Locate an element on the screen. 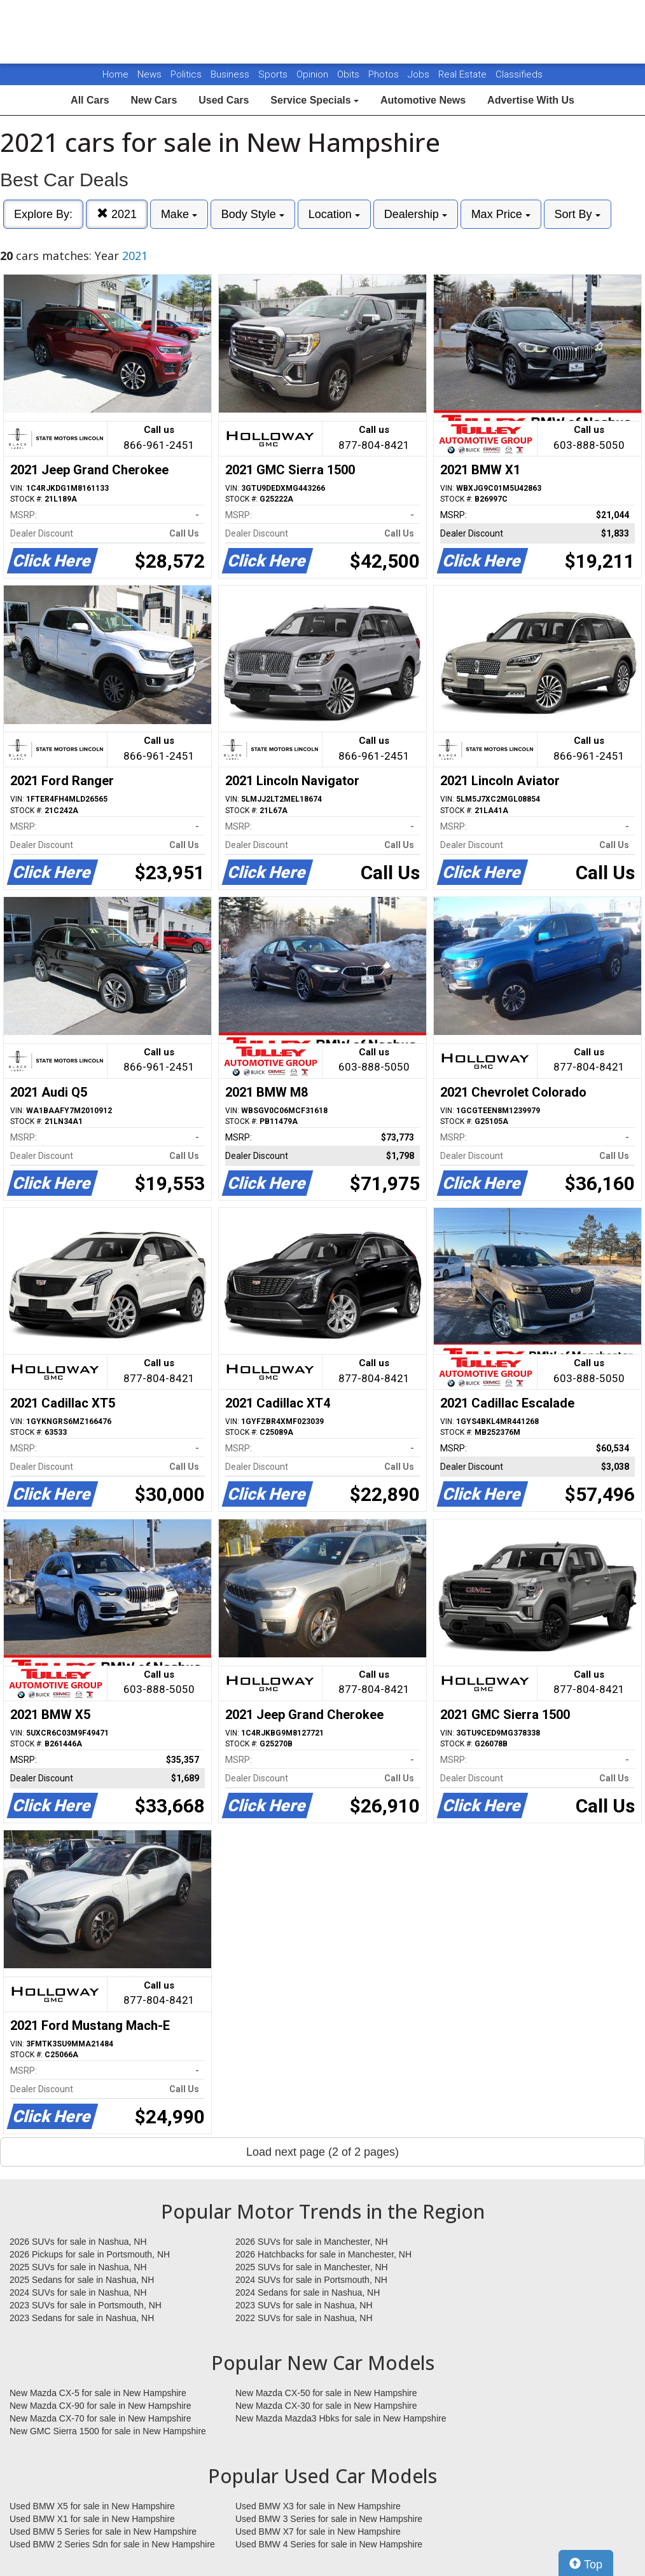 The width and height of the screenshot is (645, 2576). Make is located at coordinates (179, 214).